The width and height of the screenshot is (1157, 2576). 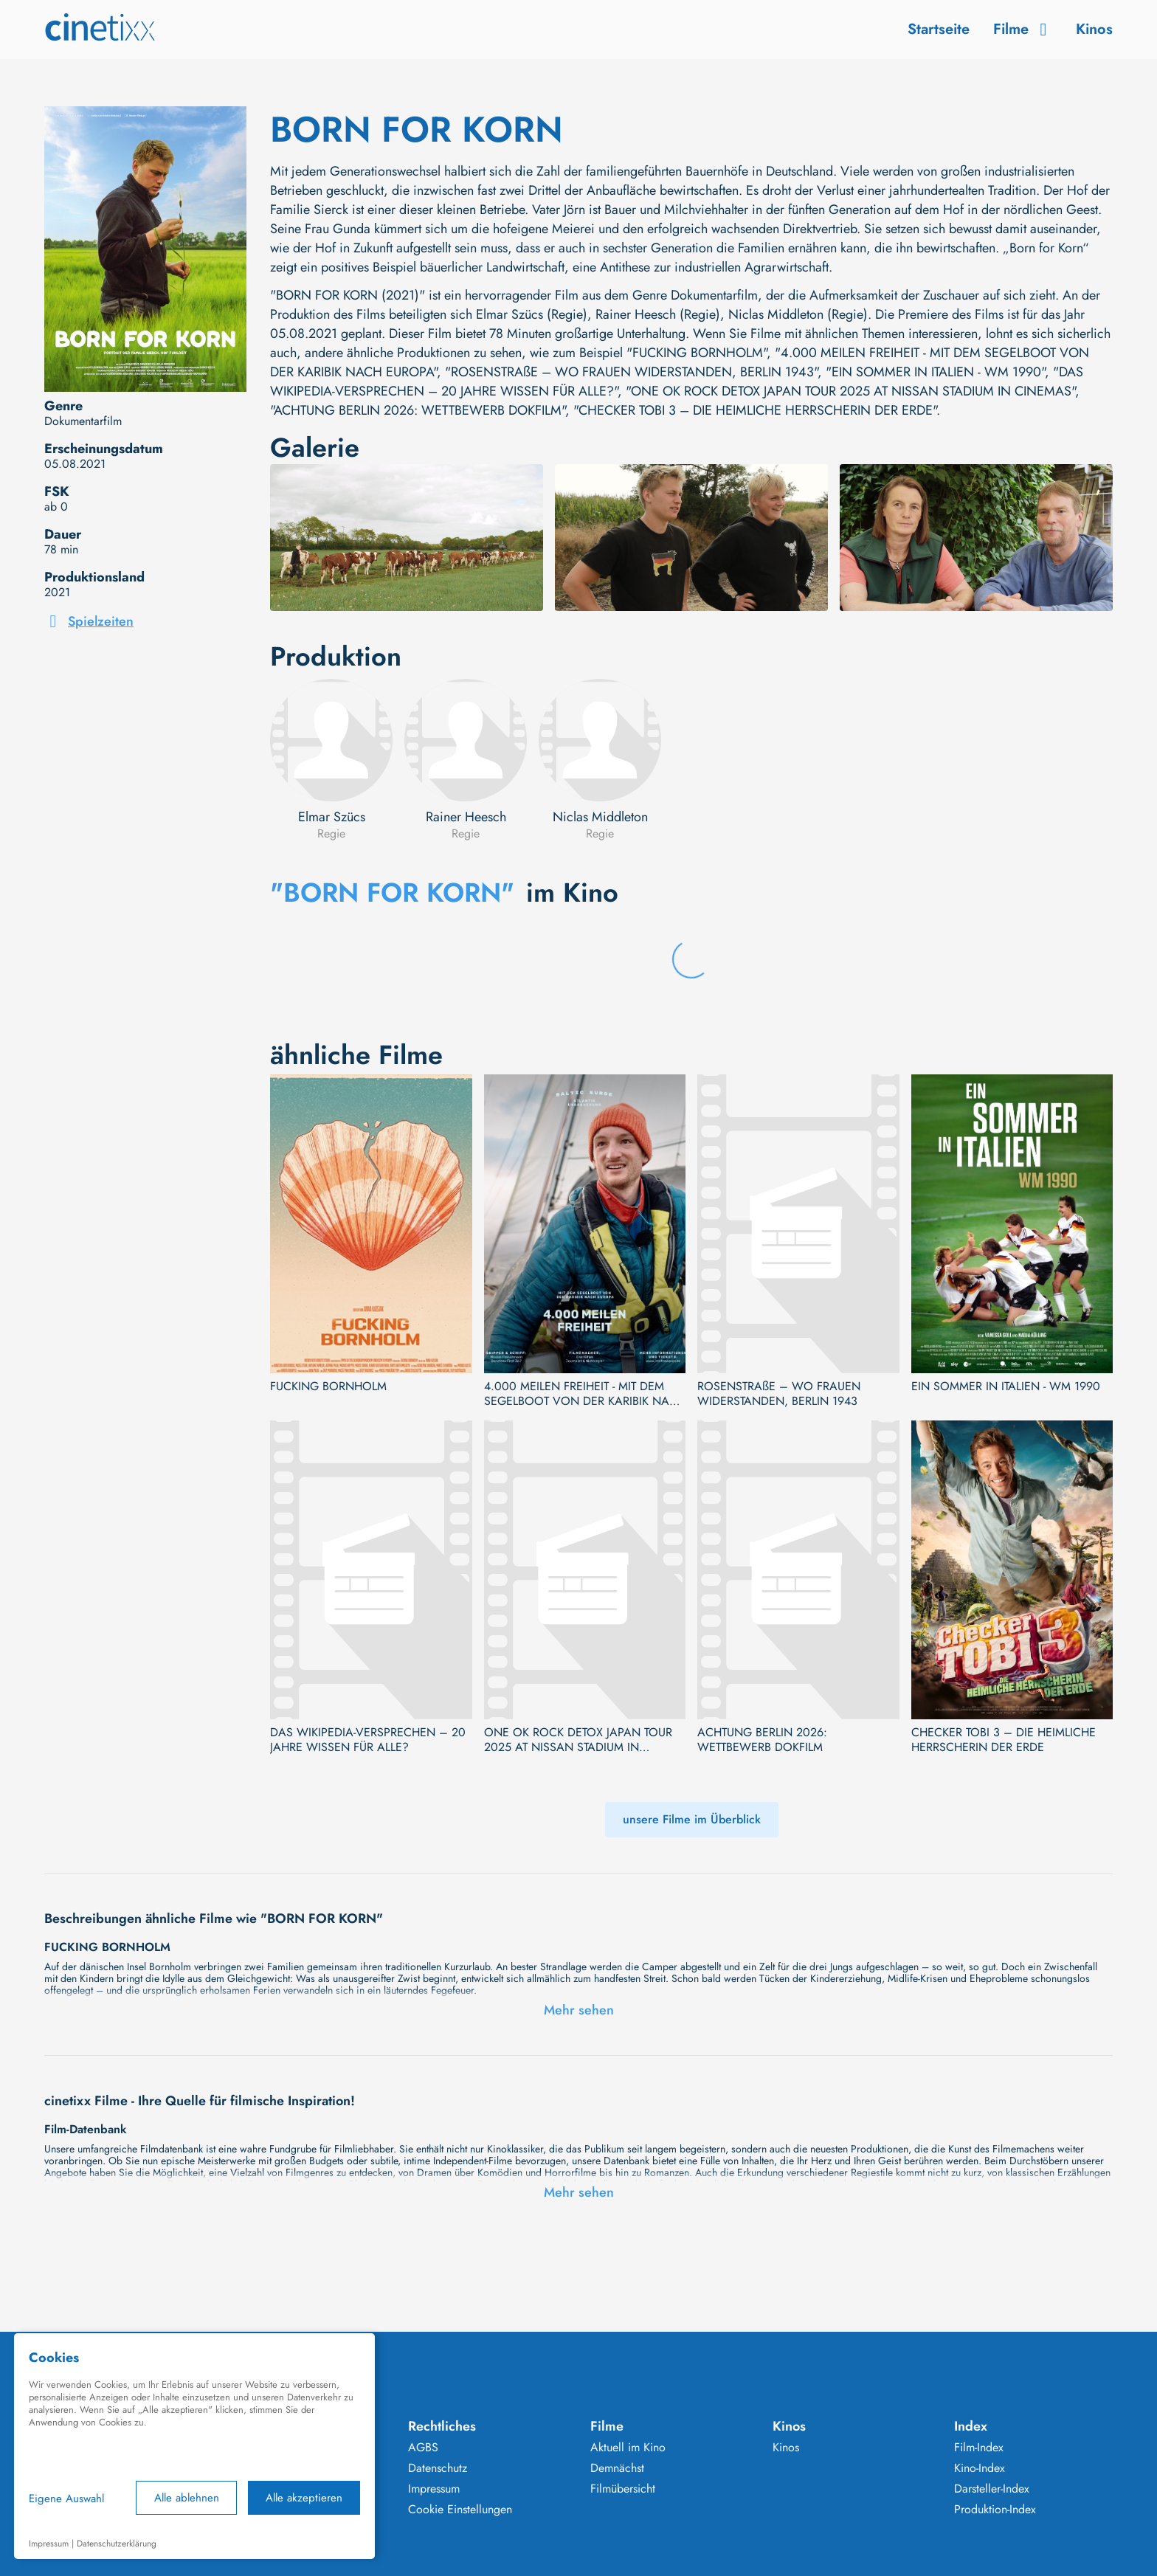 What do you see at coordinates (1003, 1740) in the screenshot?
I see `CHECKER TOBI 3 – DIE HEIMLICHE HERRSCHERIN DER ERDE` at bounding box center [1003, 1740].